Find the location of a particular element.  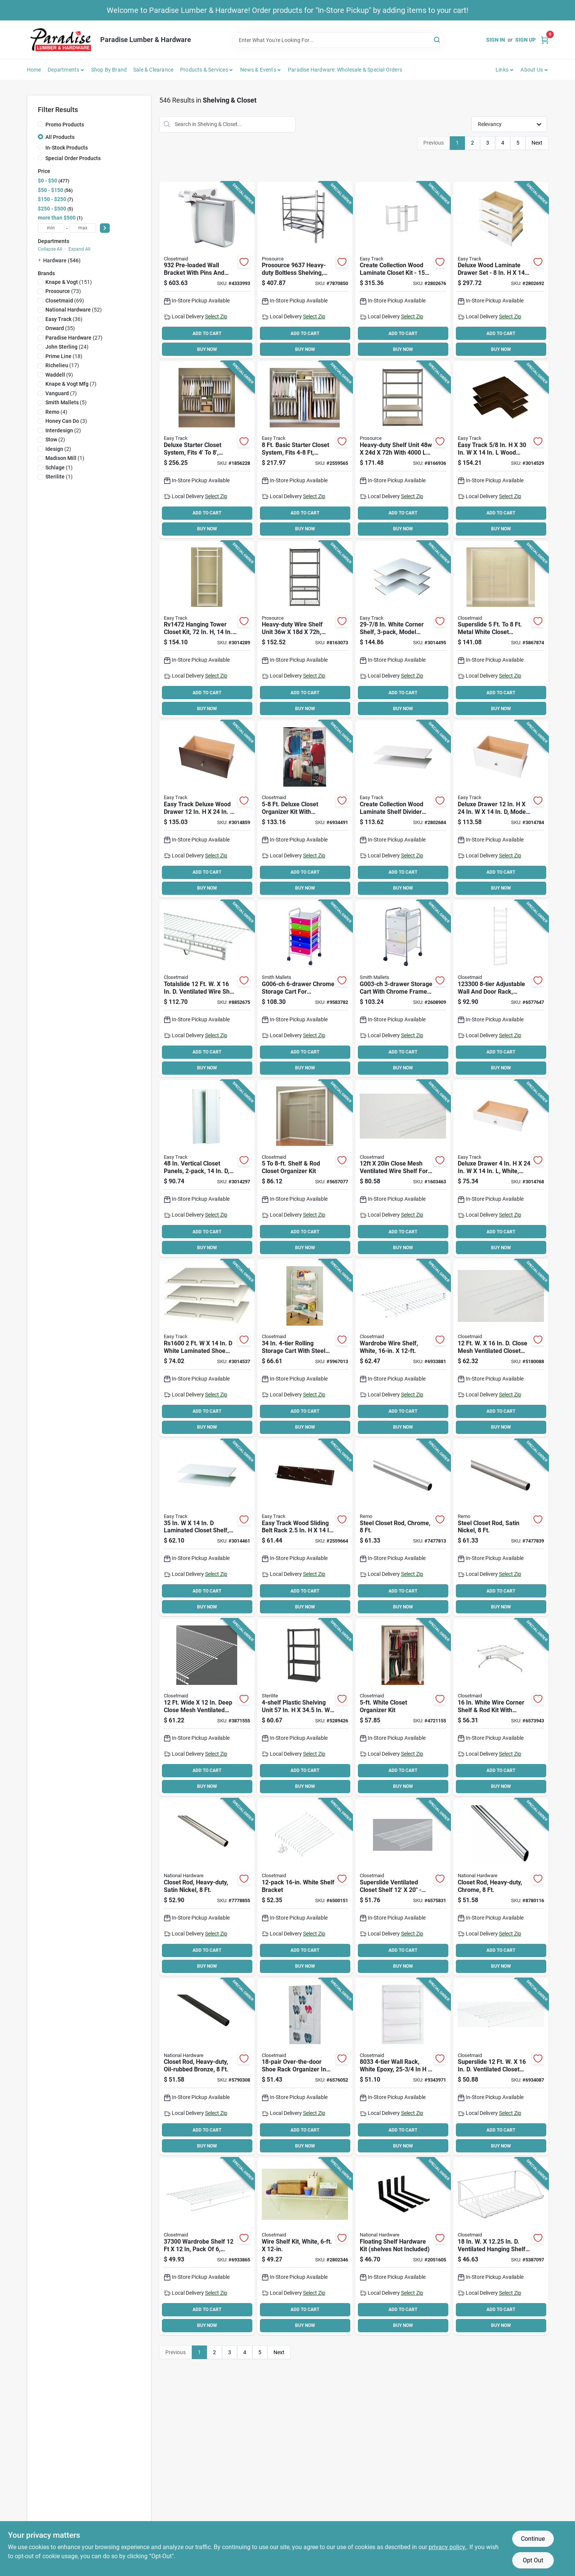

[Go to closetmaid-shelf-bracket-steel-075381017763 product page] is located at coordinates (305, 1887).